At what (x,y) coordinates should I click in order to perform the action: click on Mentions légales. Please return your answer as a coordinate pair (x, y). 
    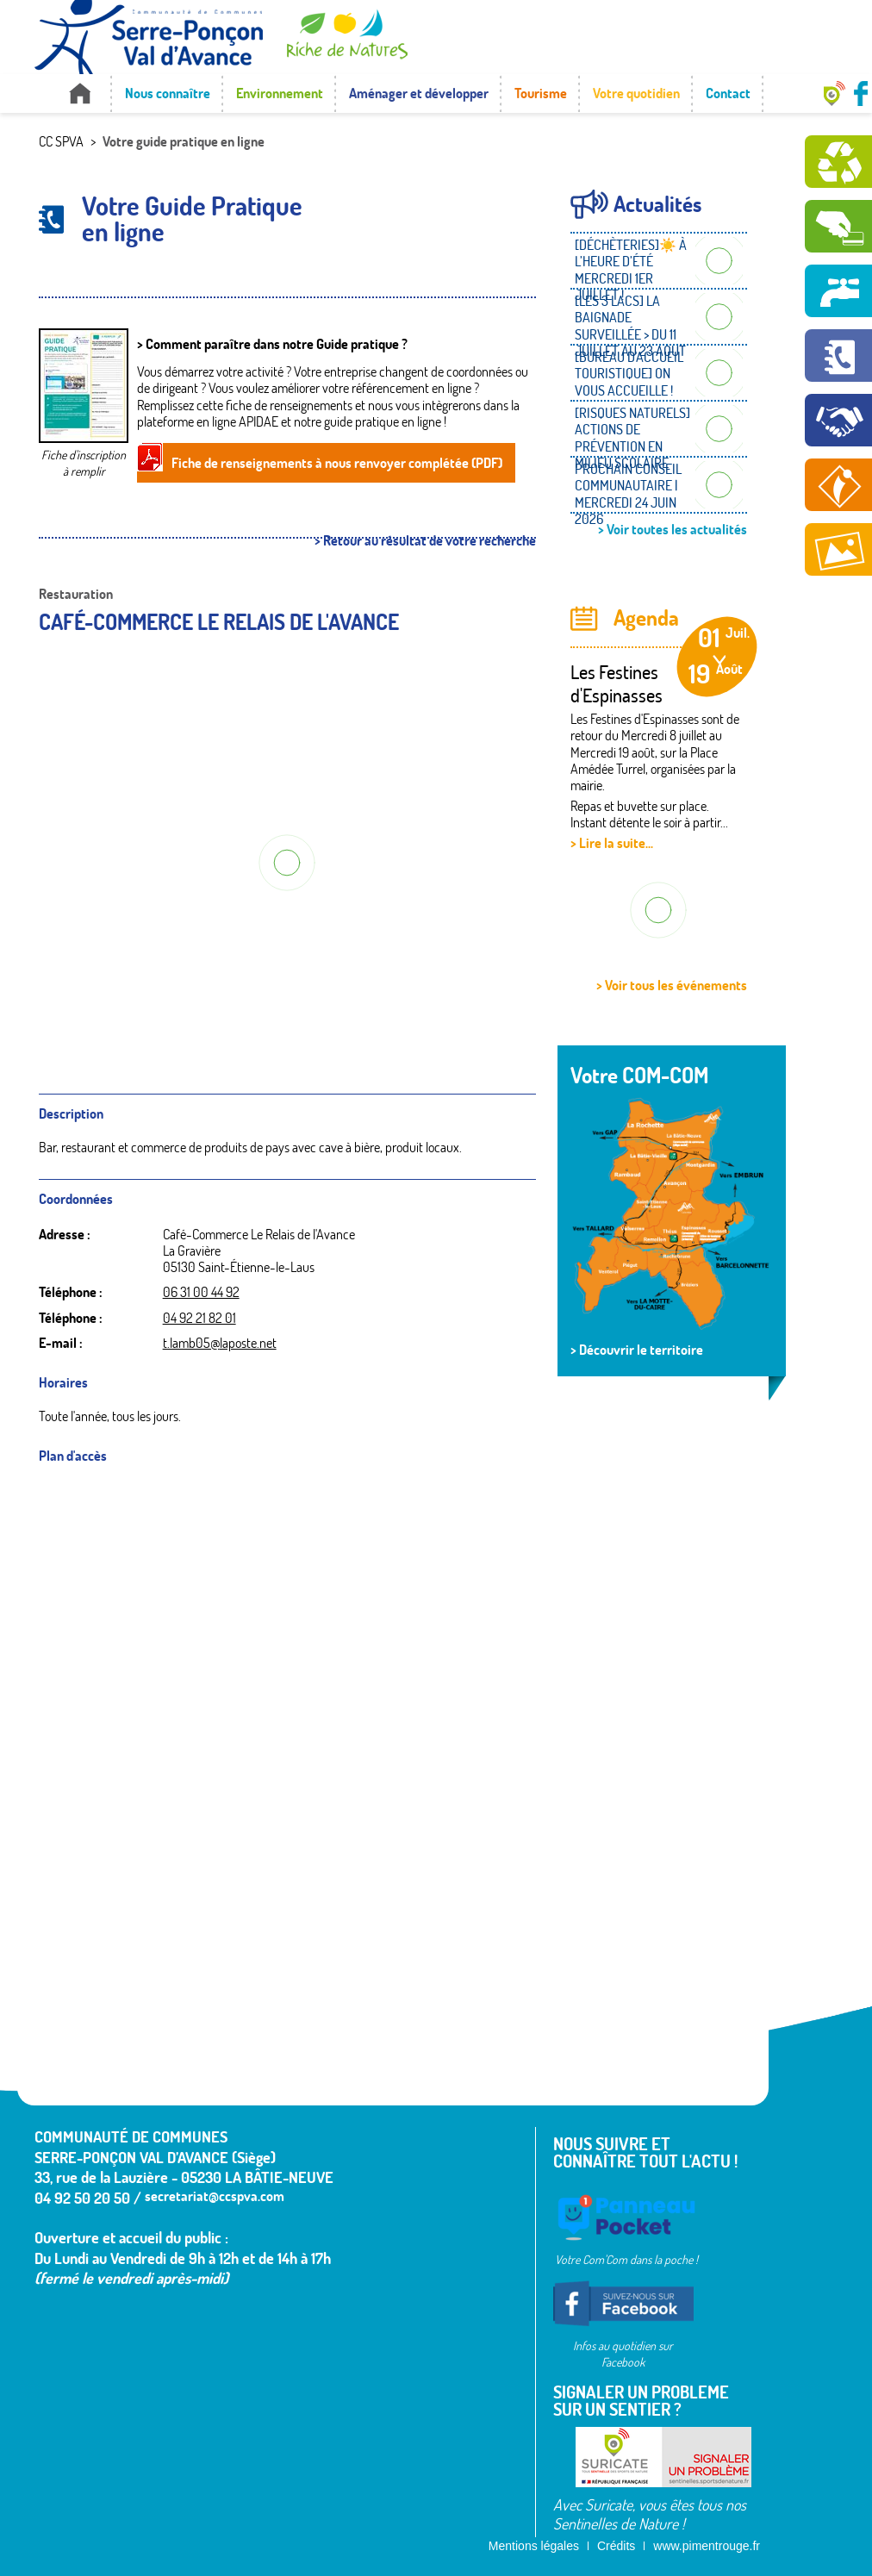
    Looking at the image, I should click on (534, 2546).